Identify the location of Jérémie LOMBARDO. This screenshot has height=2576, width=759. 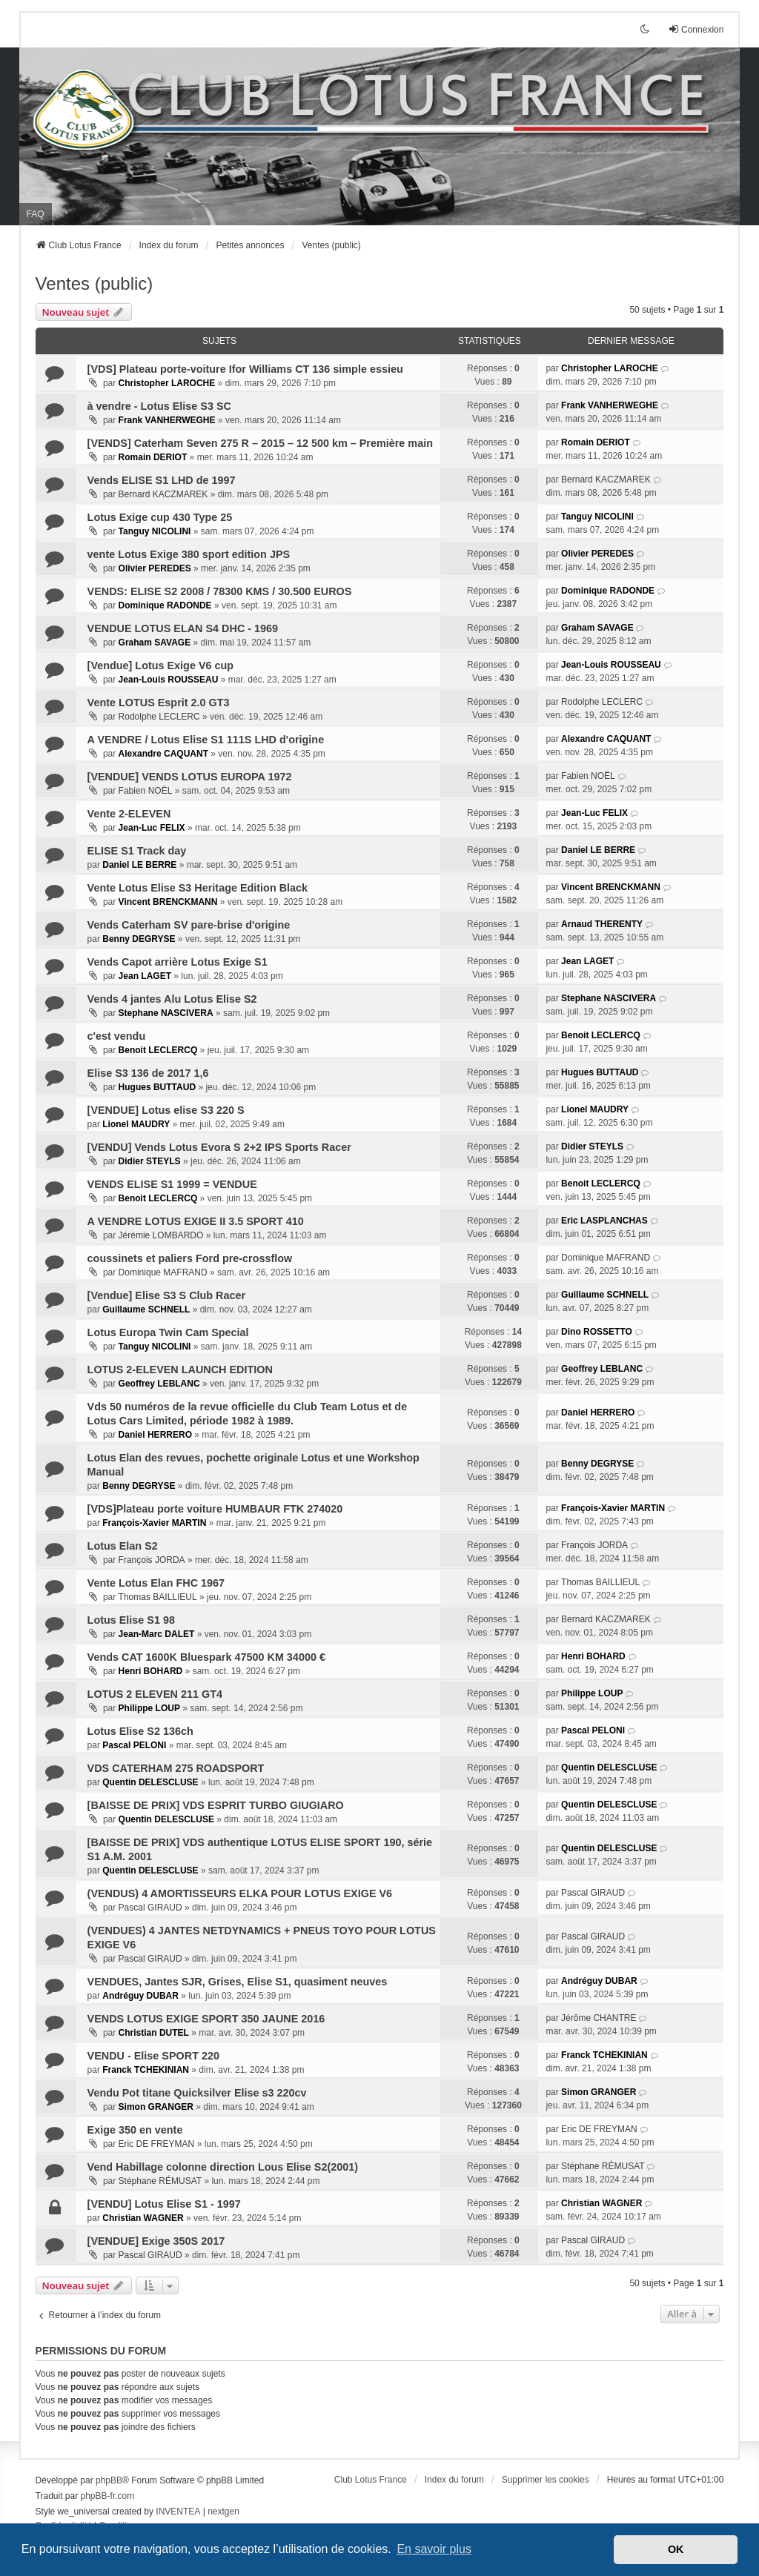
(161, 1235).